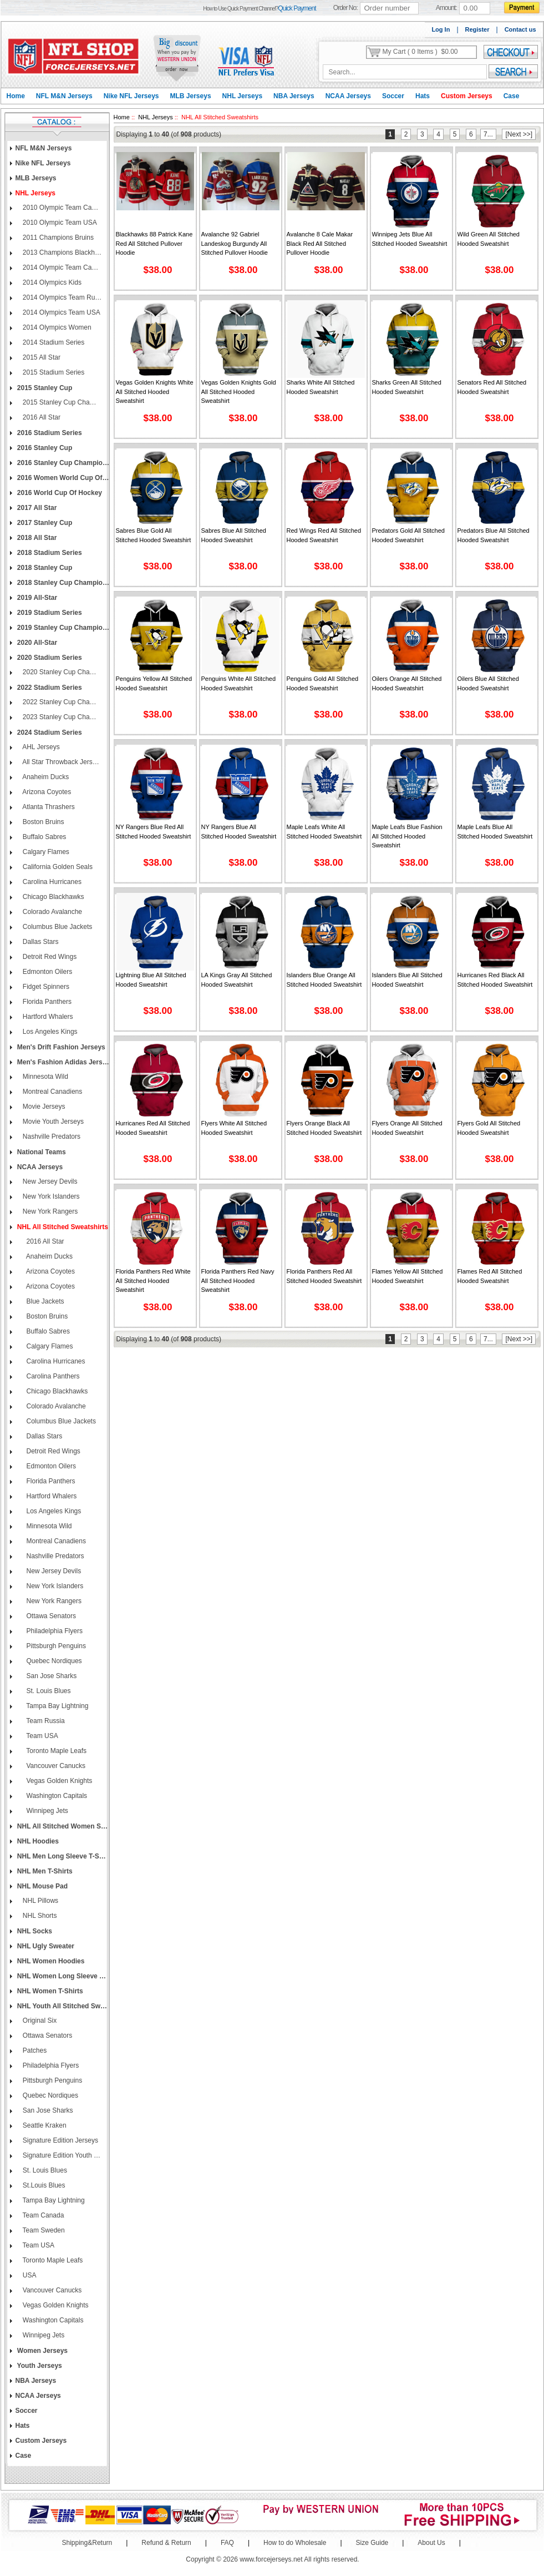  Describe the element at coordinates (489, 1128) in the screenshot. I see `Flyers Gold All Stitched Hooded Sweatshirt` at that location.